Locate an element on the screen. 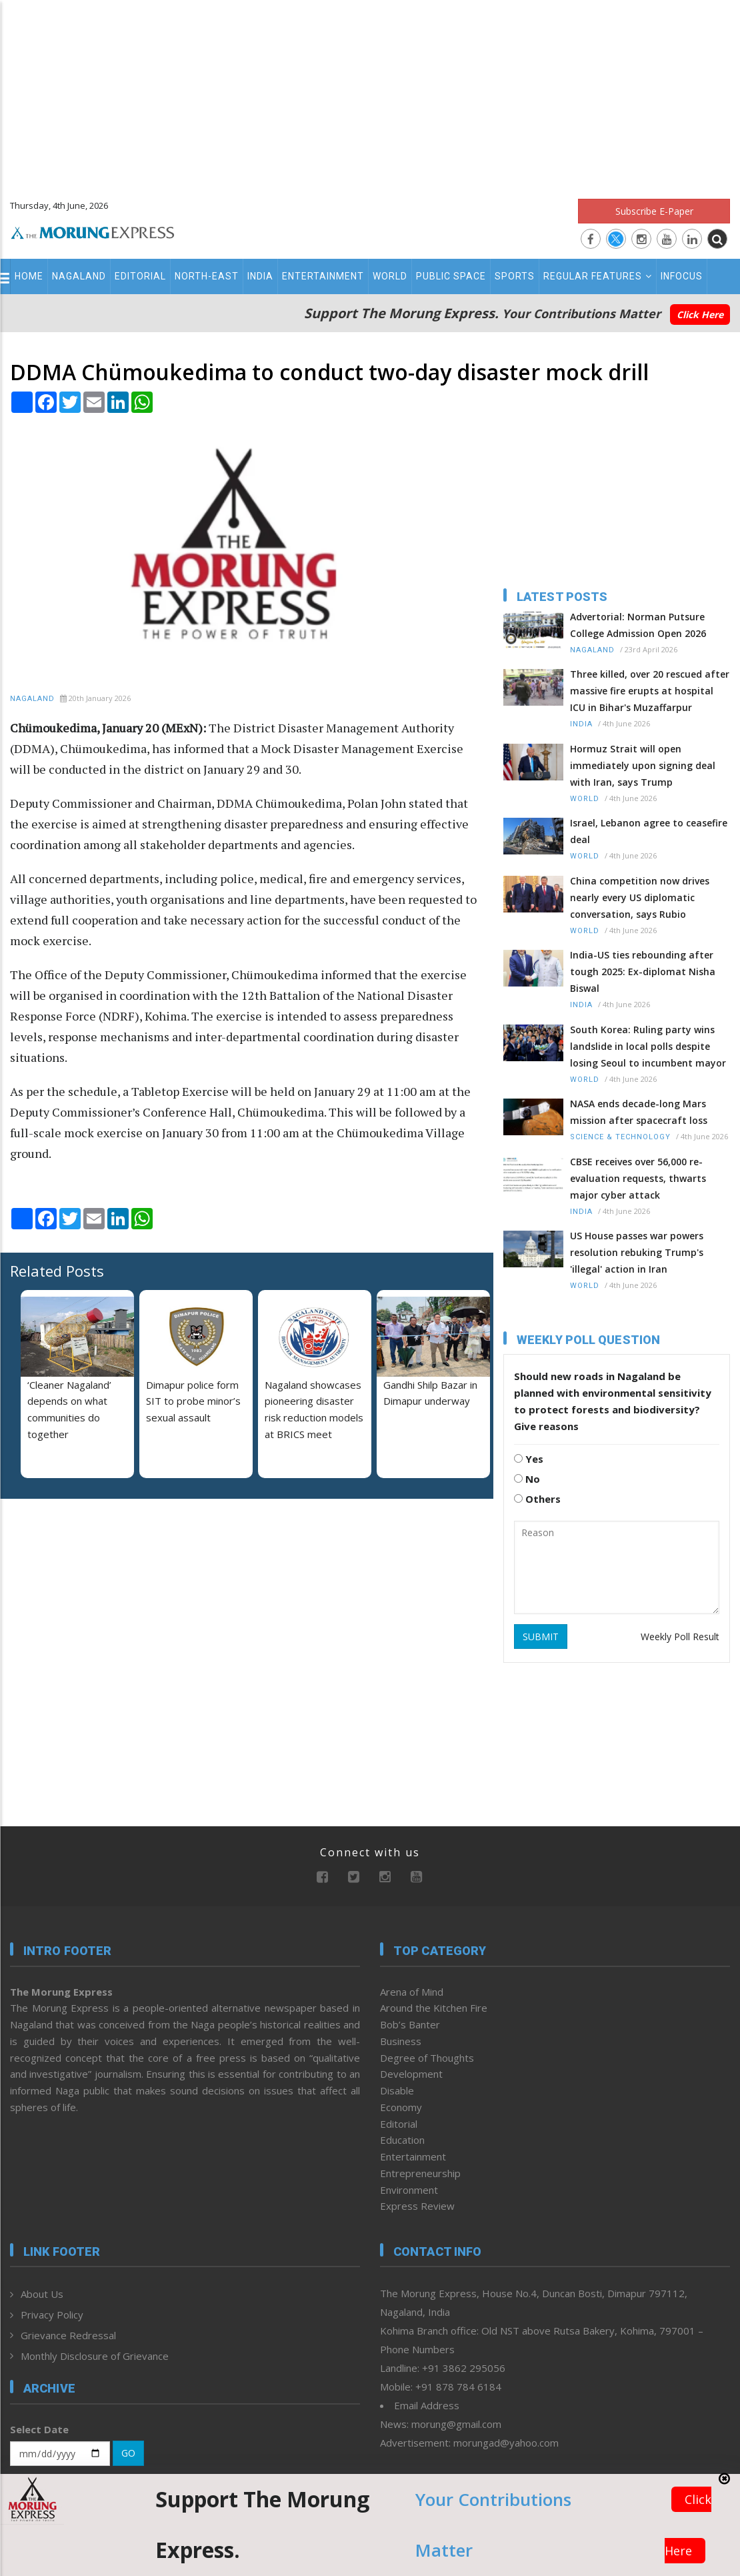 The width and height of the screenshot is (740, 2576). Grievance Redressal is located at coordinates (68, 2335).